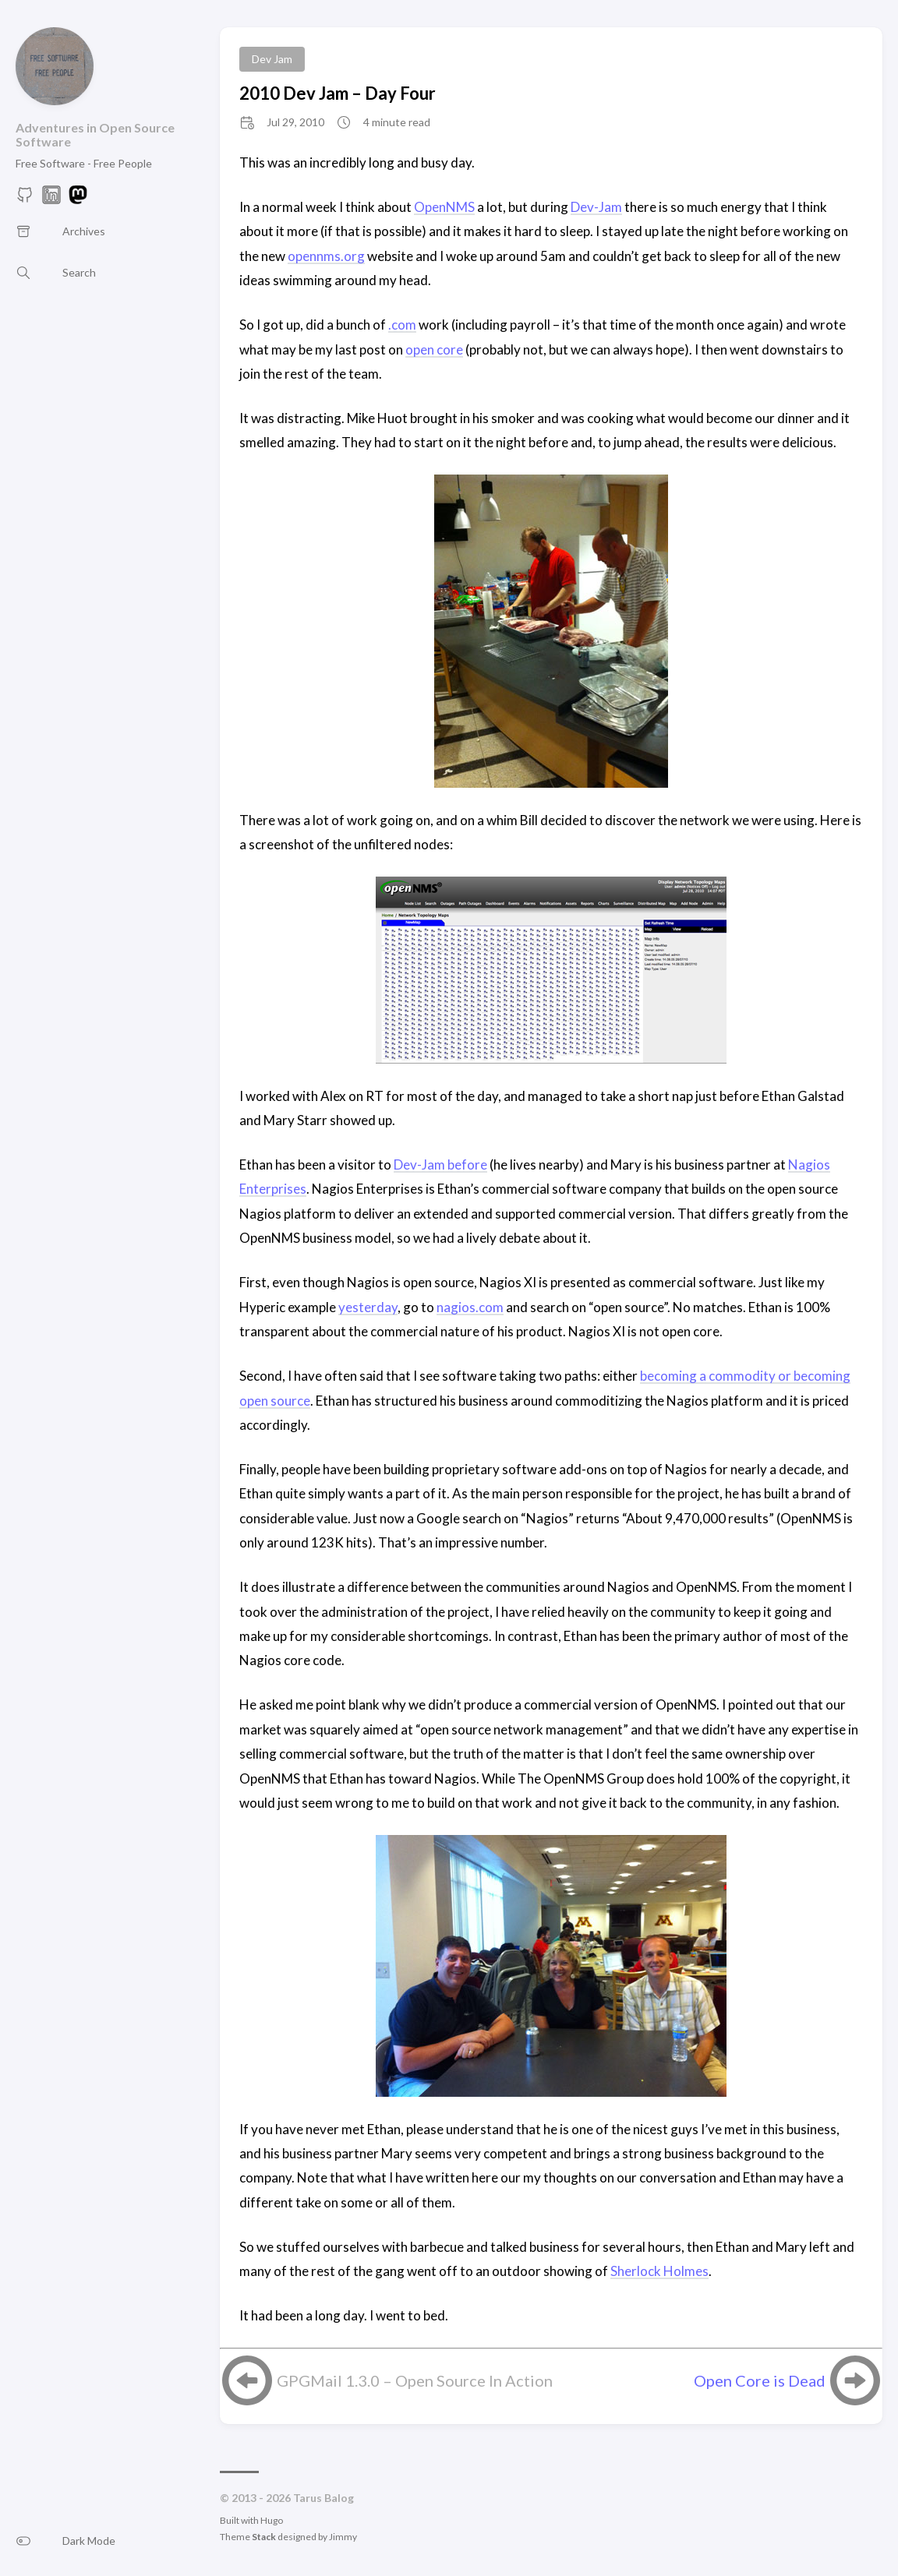 This screenshot has height=2576, width=898. What do you see at coordinates (440, 1164) in the screenshot?
I see `Dev-Jam before` at bounding box center [440, 1164].